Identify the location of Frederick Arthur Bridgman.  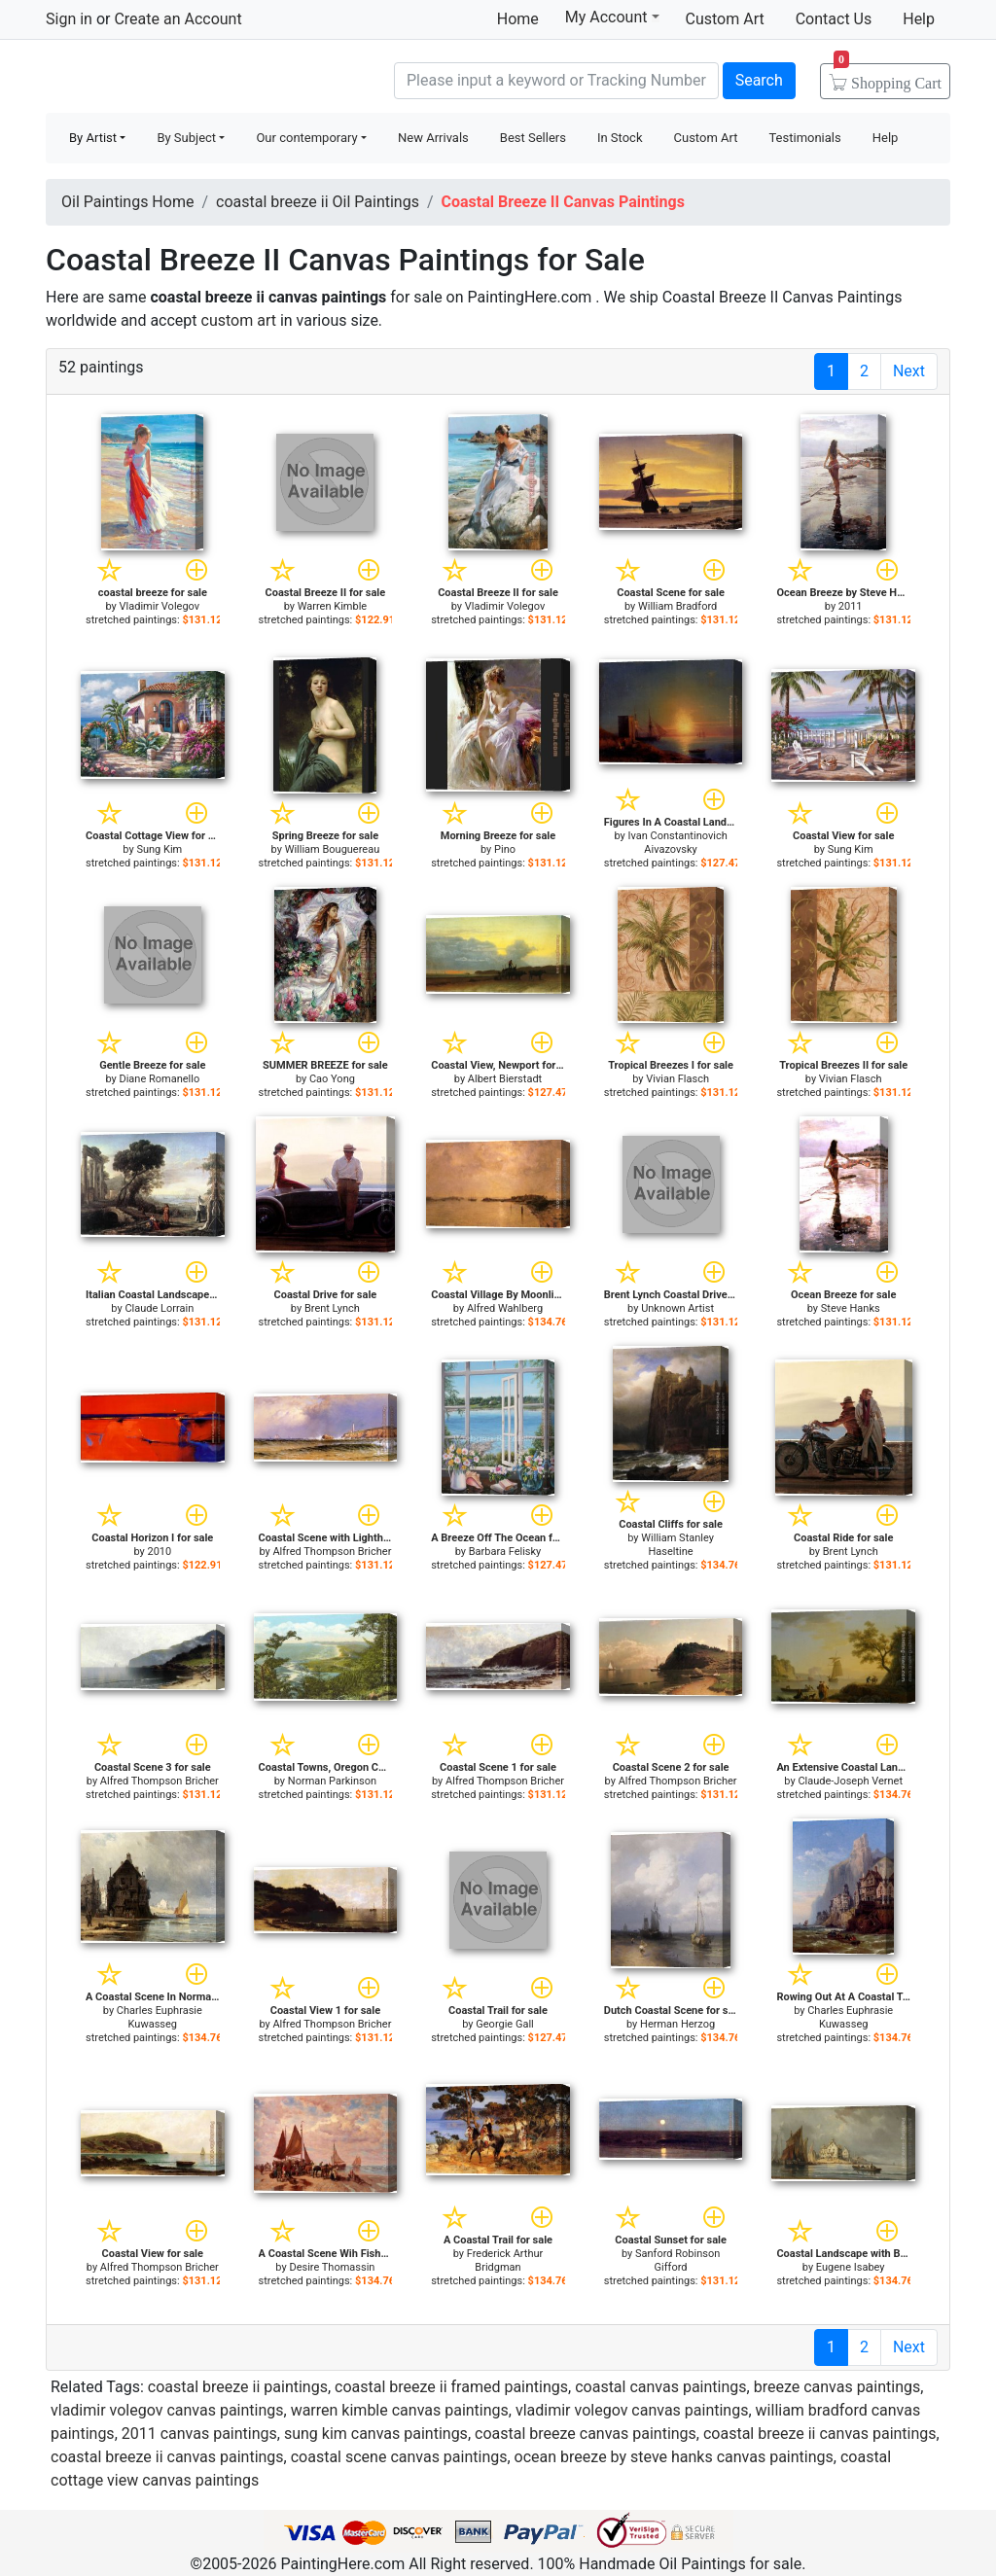
(505, 2260).